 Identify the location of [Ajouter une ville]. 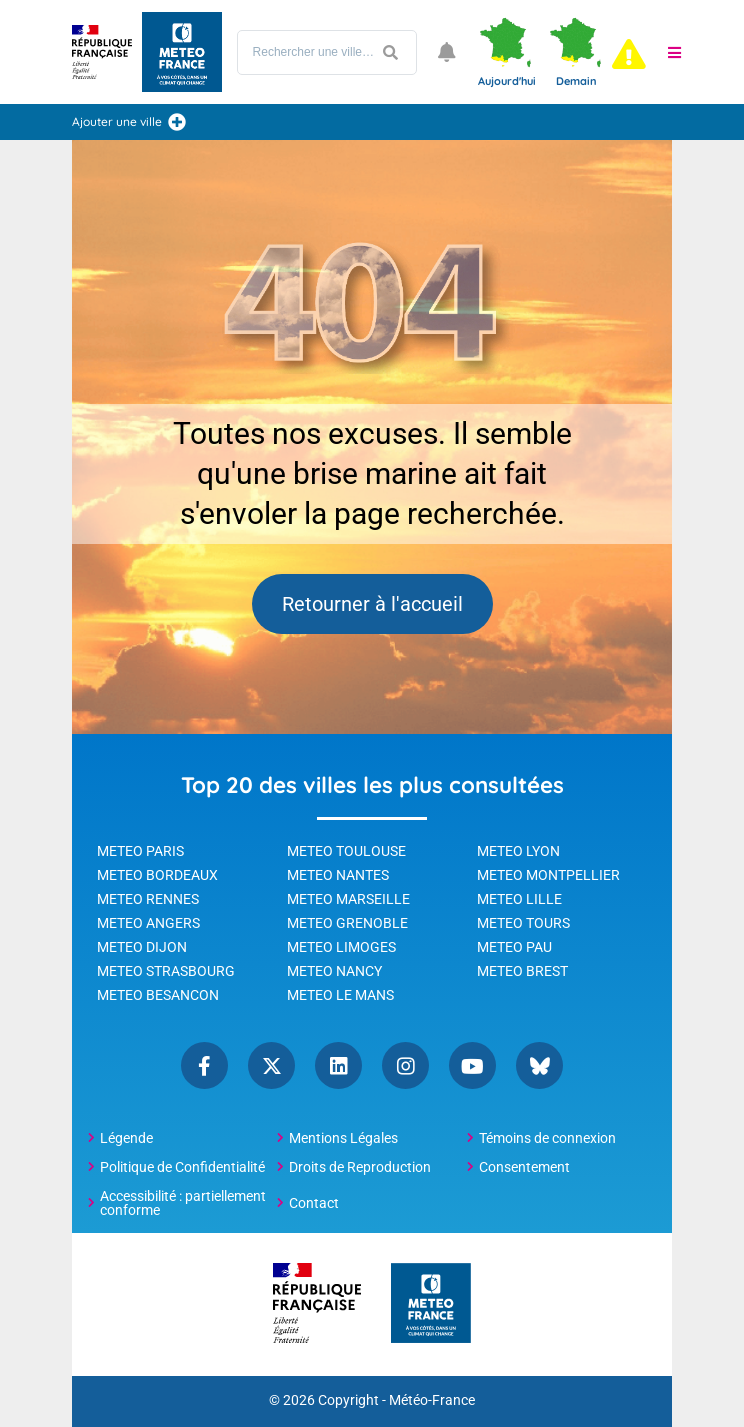
(177, 122).